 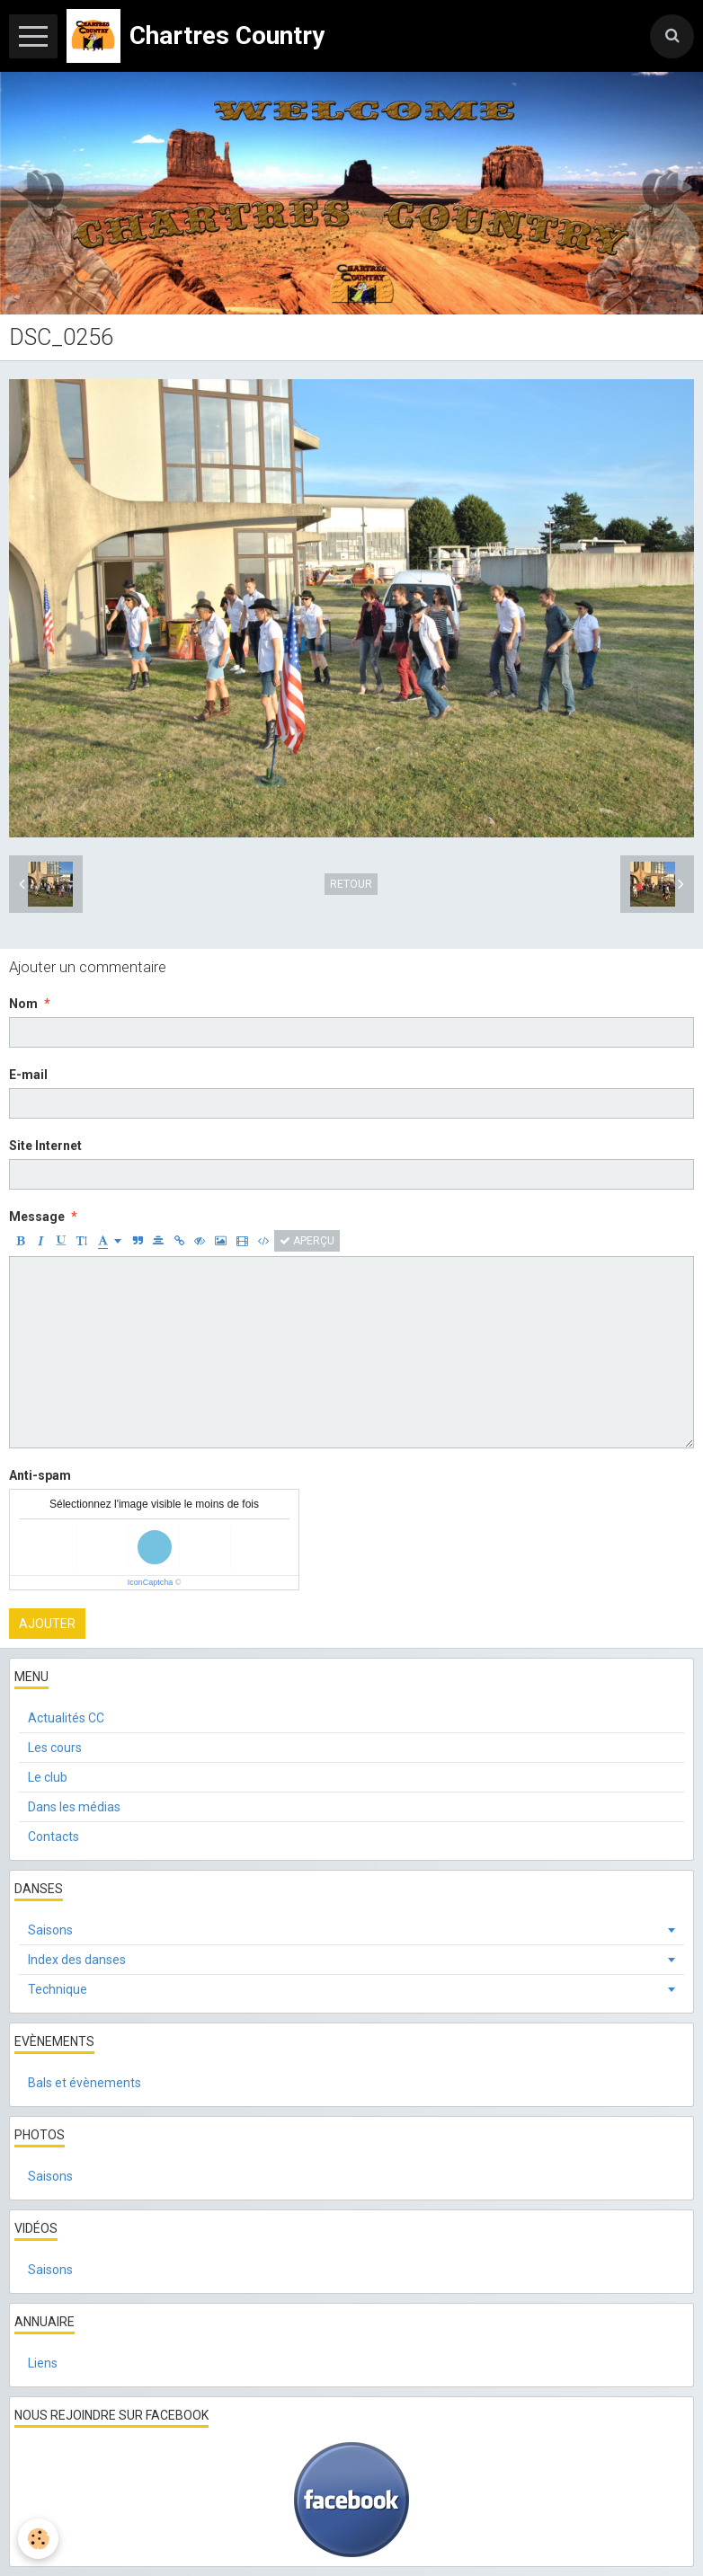 What do you see at coordinates (77, 1959) in the screenshot?
I see `Index des danses` at bounding box center [77, 1959].